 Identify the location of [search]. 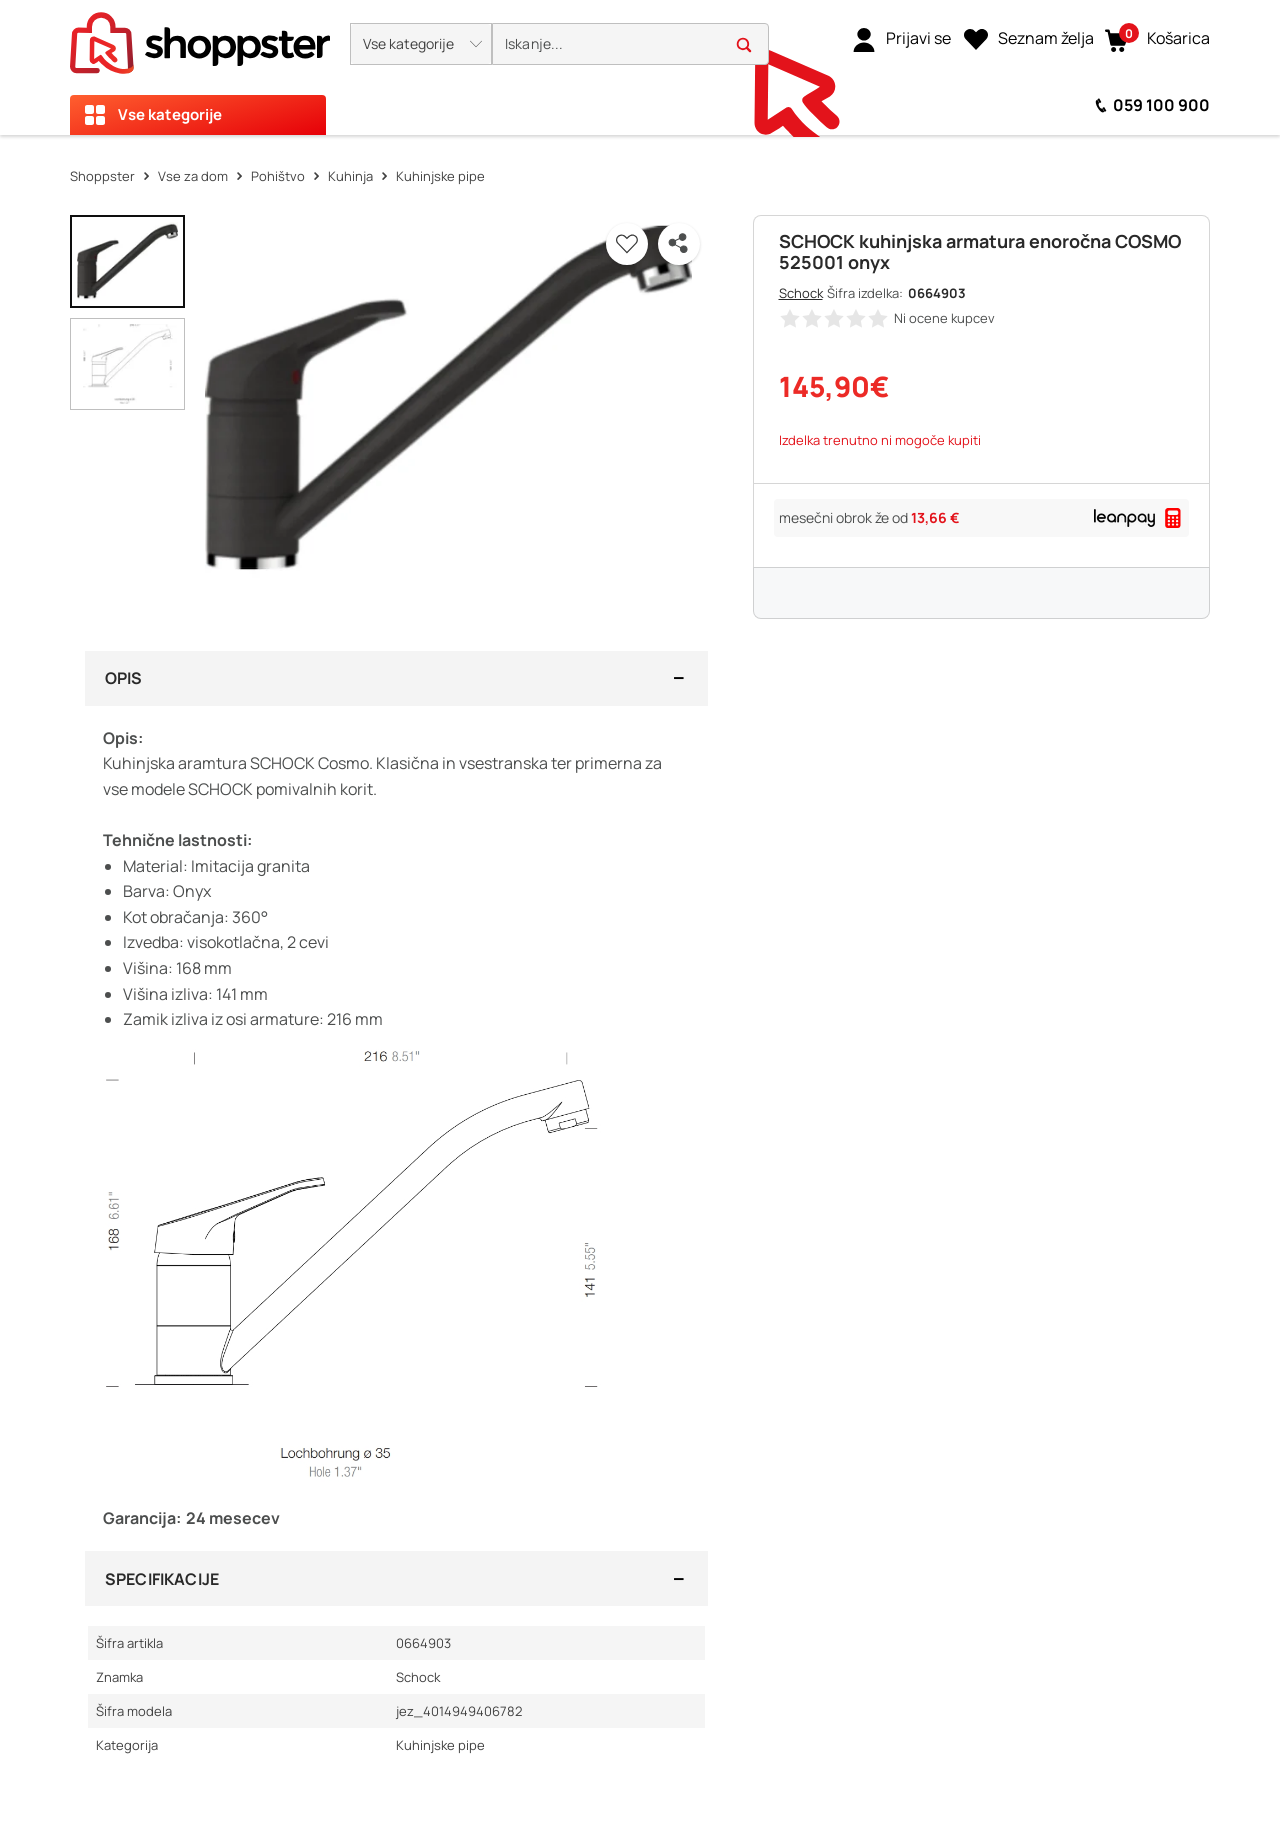
(630, 44).